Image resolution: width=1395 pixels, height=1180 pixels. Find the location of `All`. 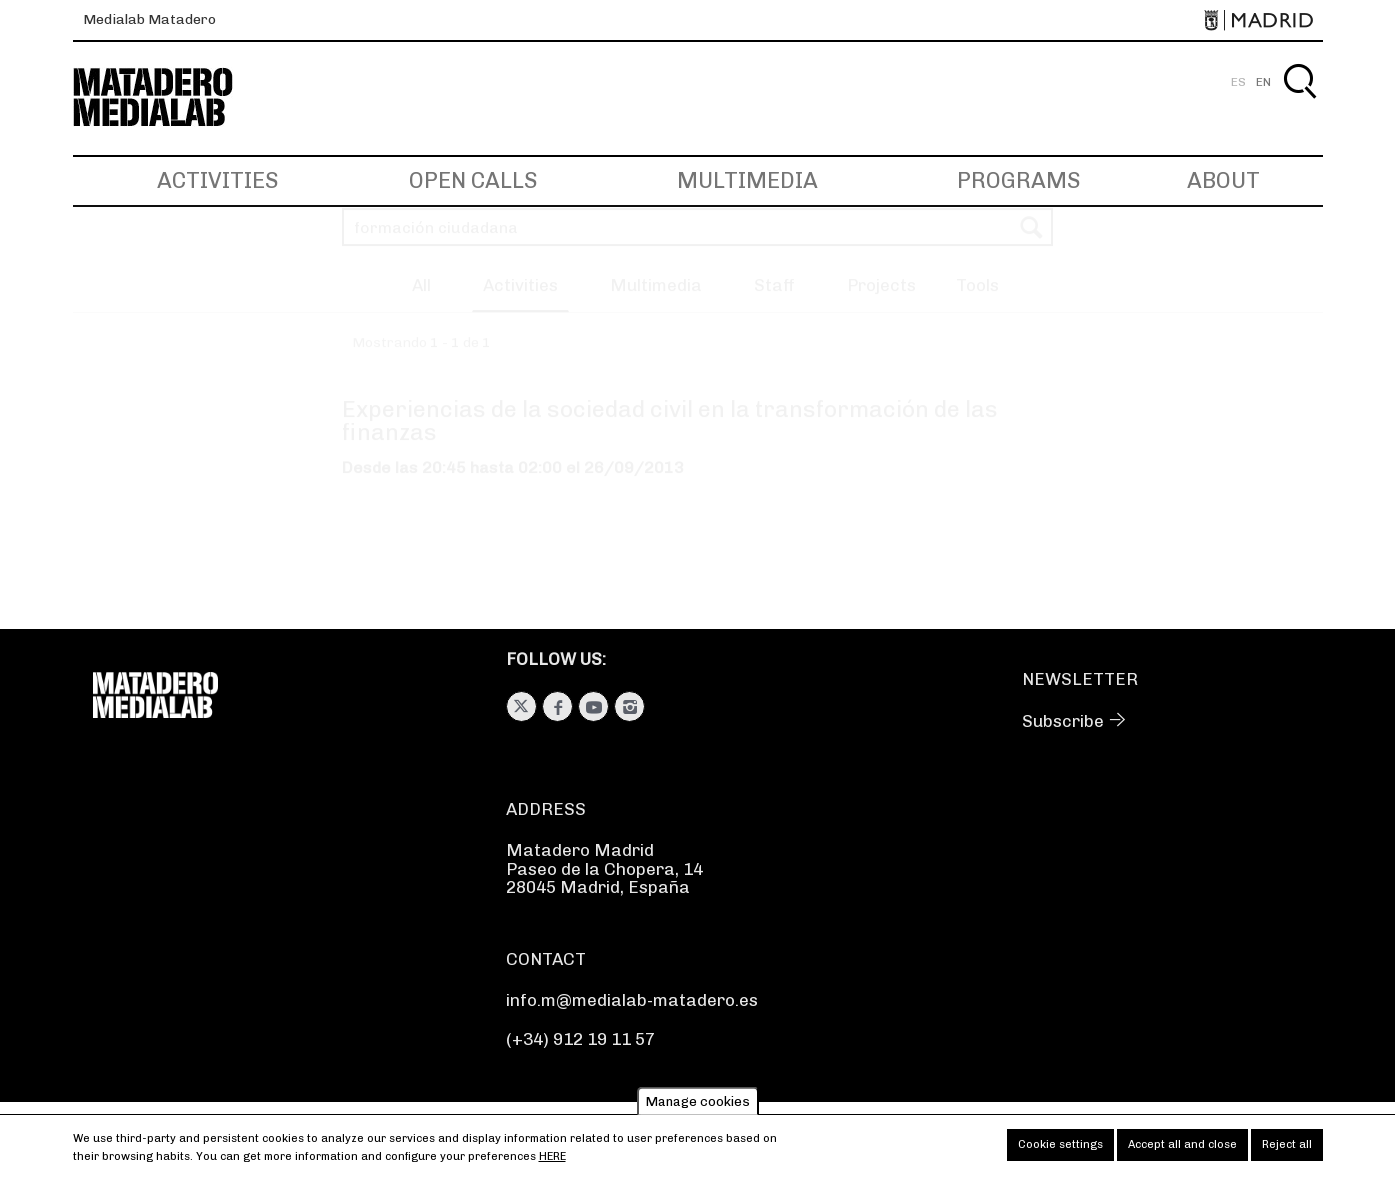

All is located at coordinates (421, 304).